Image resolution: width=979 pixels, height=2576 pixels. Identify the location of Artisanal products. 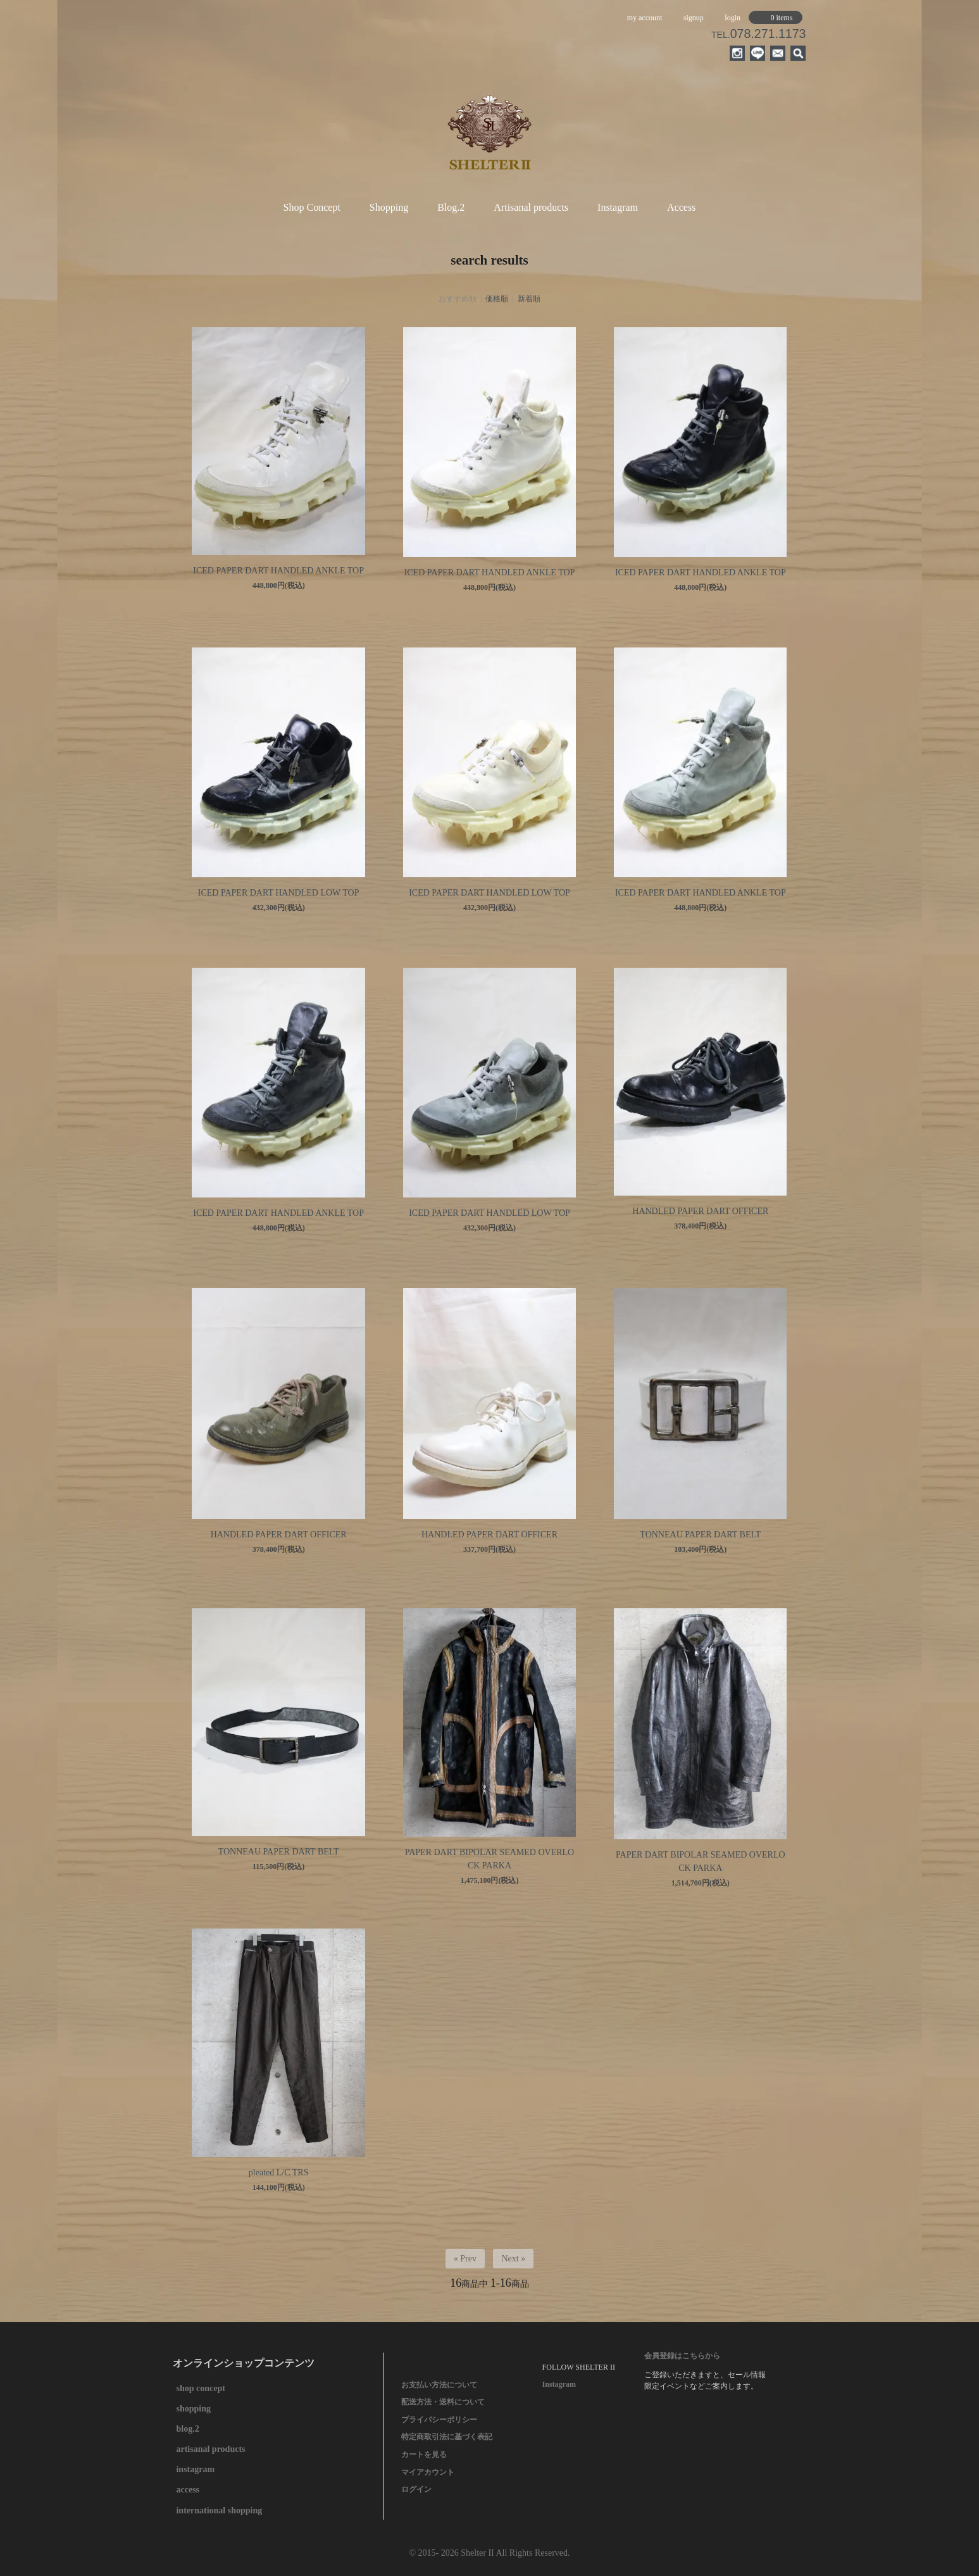
(531, 207).